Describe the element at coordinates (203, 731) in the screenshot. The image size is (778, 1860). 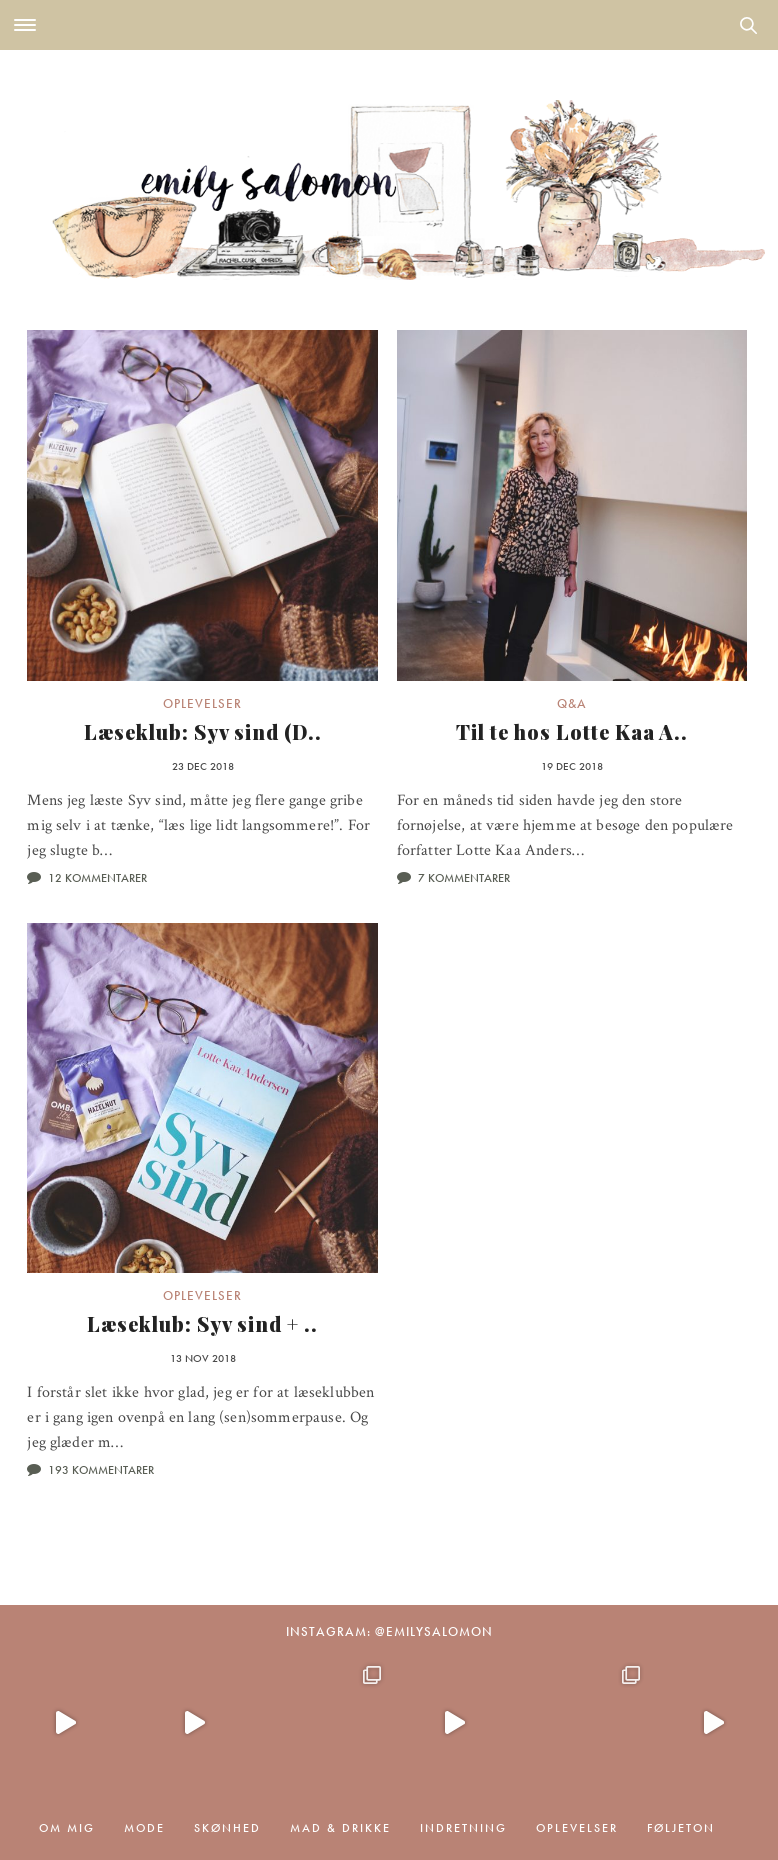
I see `Læseklub: Syv sind (D..` at that location.